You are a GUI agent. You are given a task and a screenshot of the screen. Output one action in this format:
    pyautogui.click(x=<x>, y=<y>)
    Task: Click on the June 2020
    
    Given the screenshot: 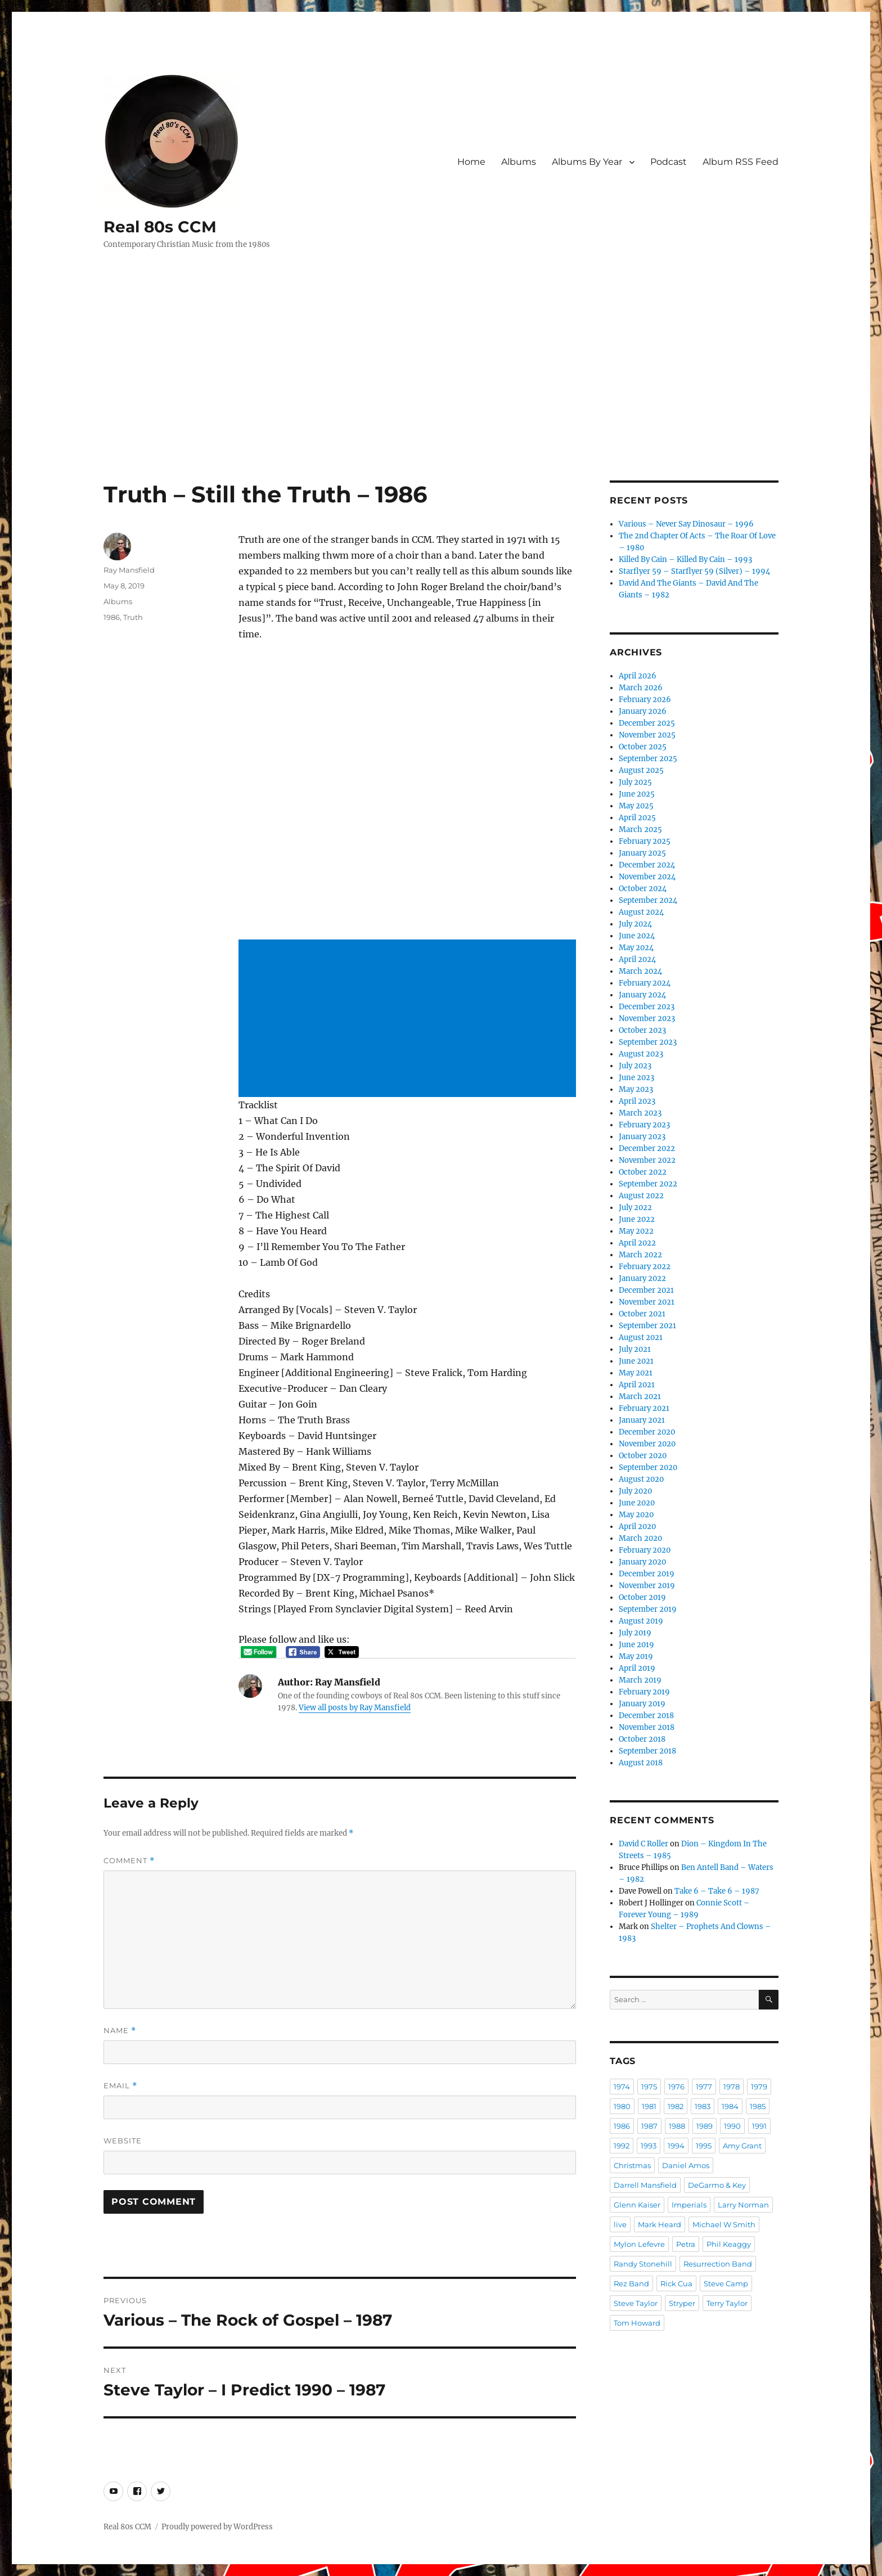 What is the action you would take?
    pyautogui.click(x=637, y=1503)
    